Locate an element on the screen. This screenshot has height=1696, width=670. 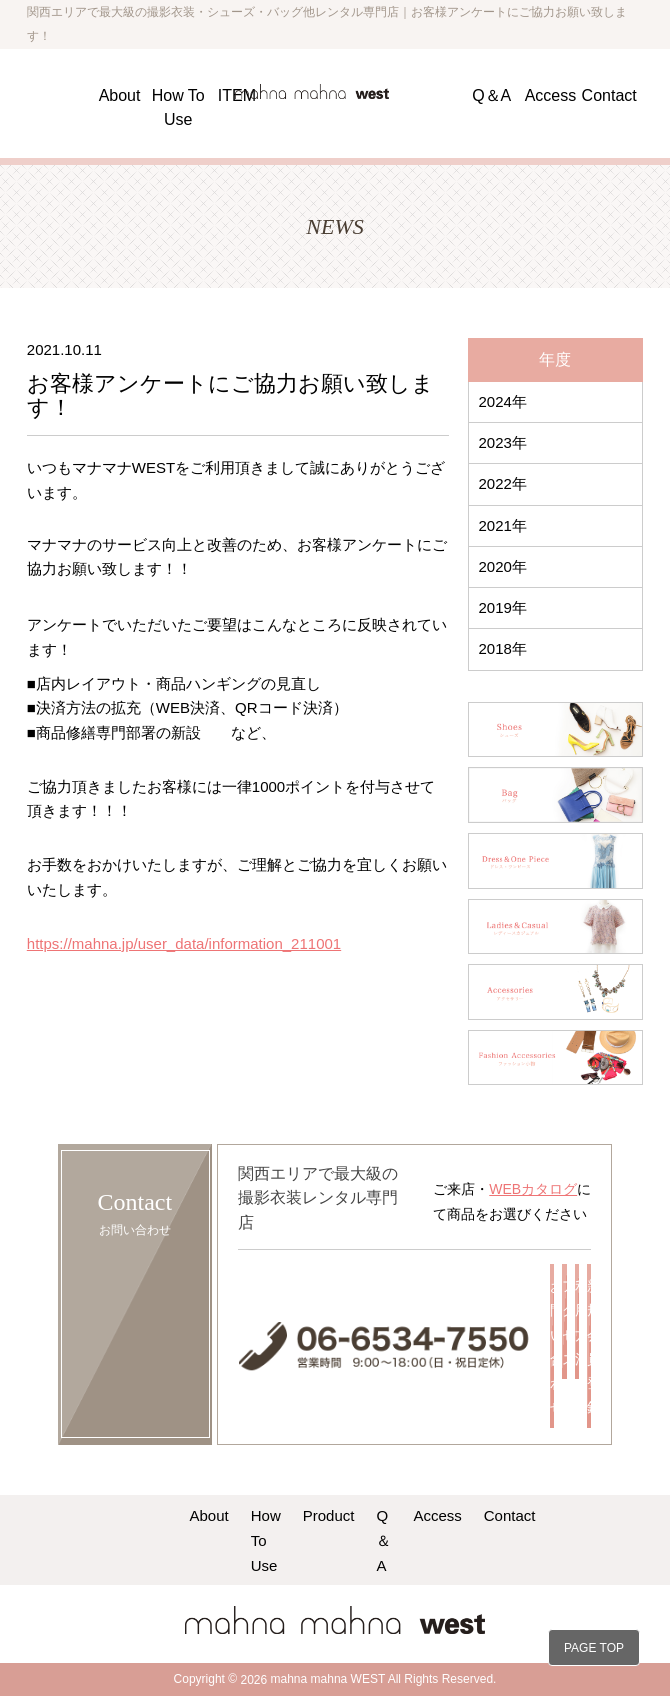
Access is located at coordinates (551, 94).